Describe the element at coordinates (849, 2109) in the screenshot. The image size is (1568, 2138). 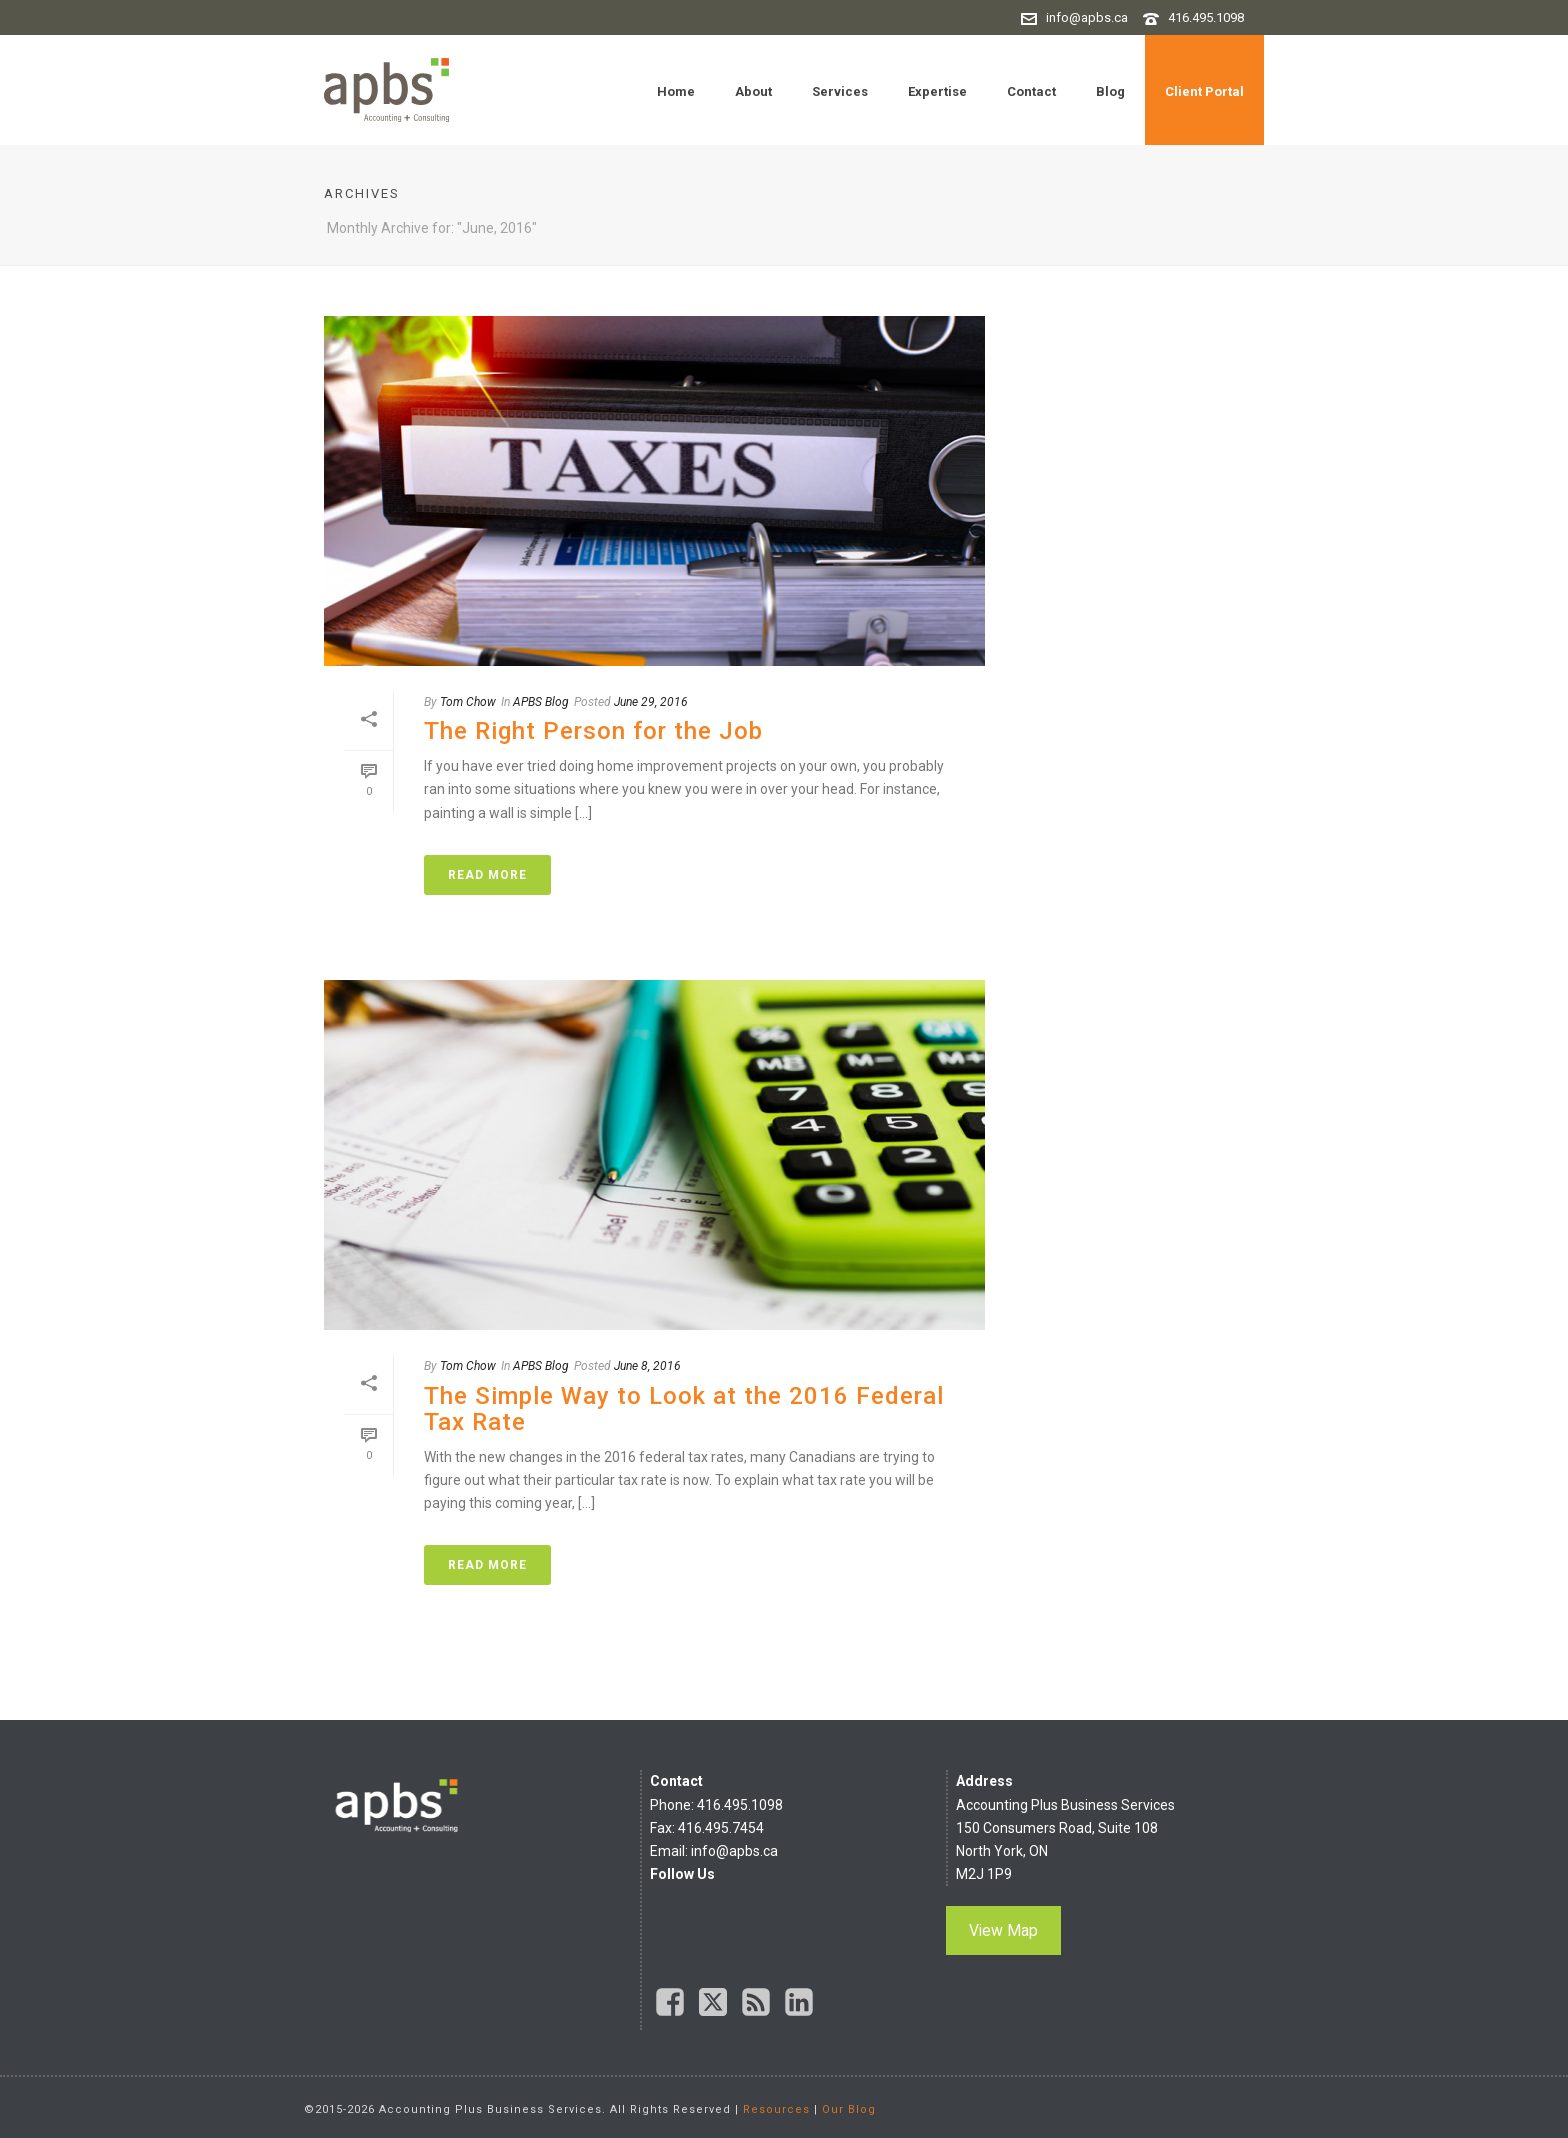
I see `Our Blog` at that location.